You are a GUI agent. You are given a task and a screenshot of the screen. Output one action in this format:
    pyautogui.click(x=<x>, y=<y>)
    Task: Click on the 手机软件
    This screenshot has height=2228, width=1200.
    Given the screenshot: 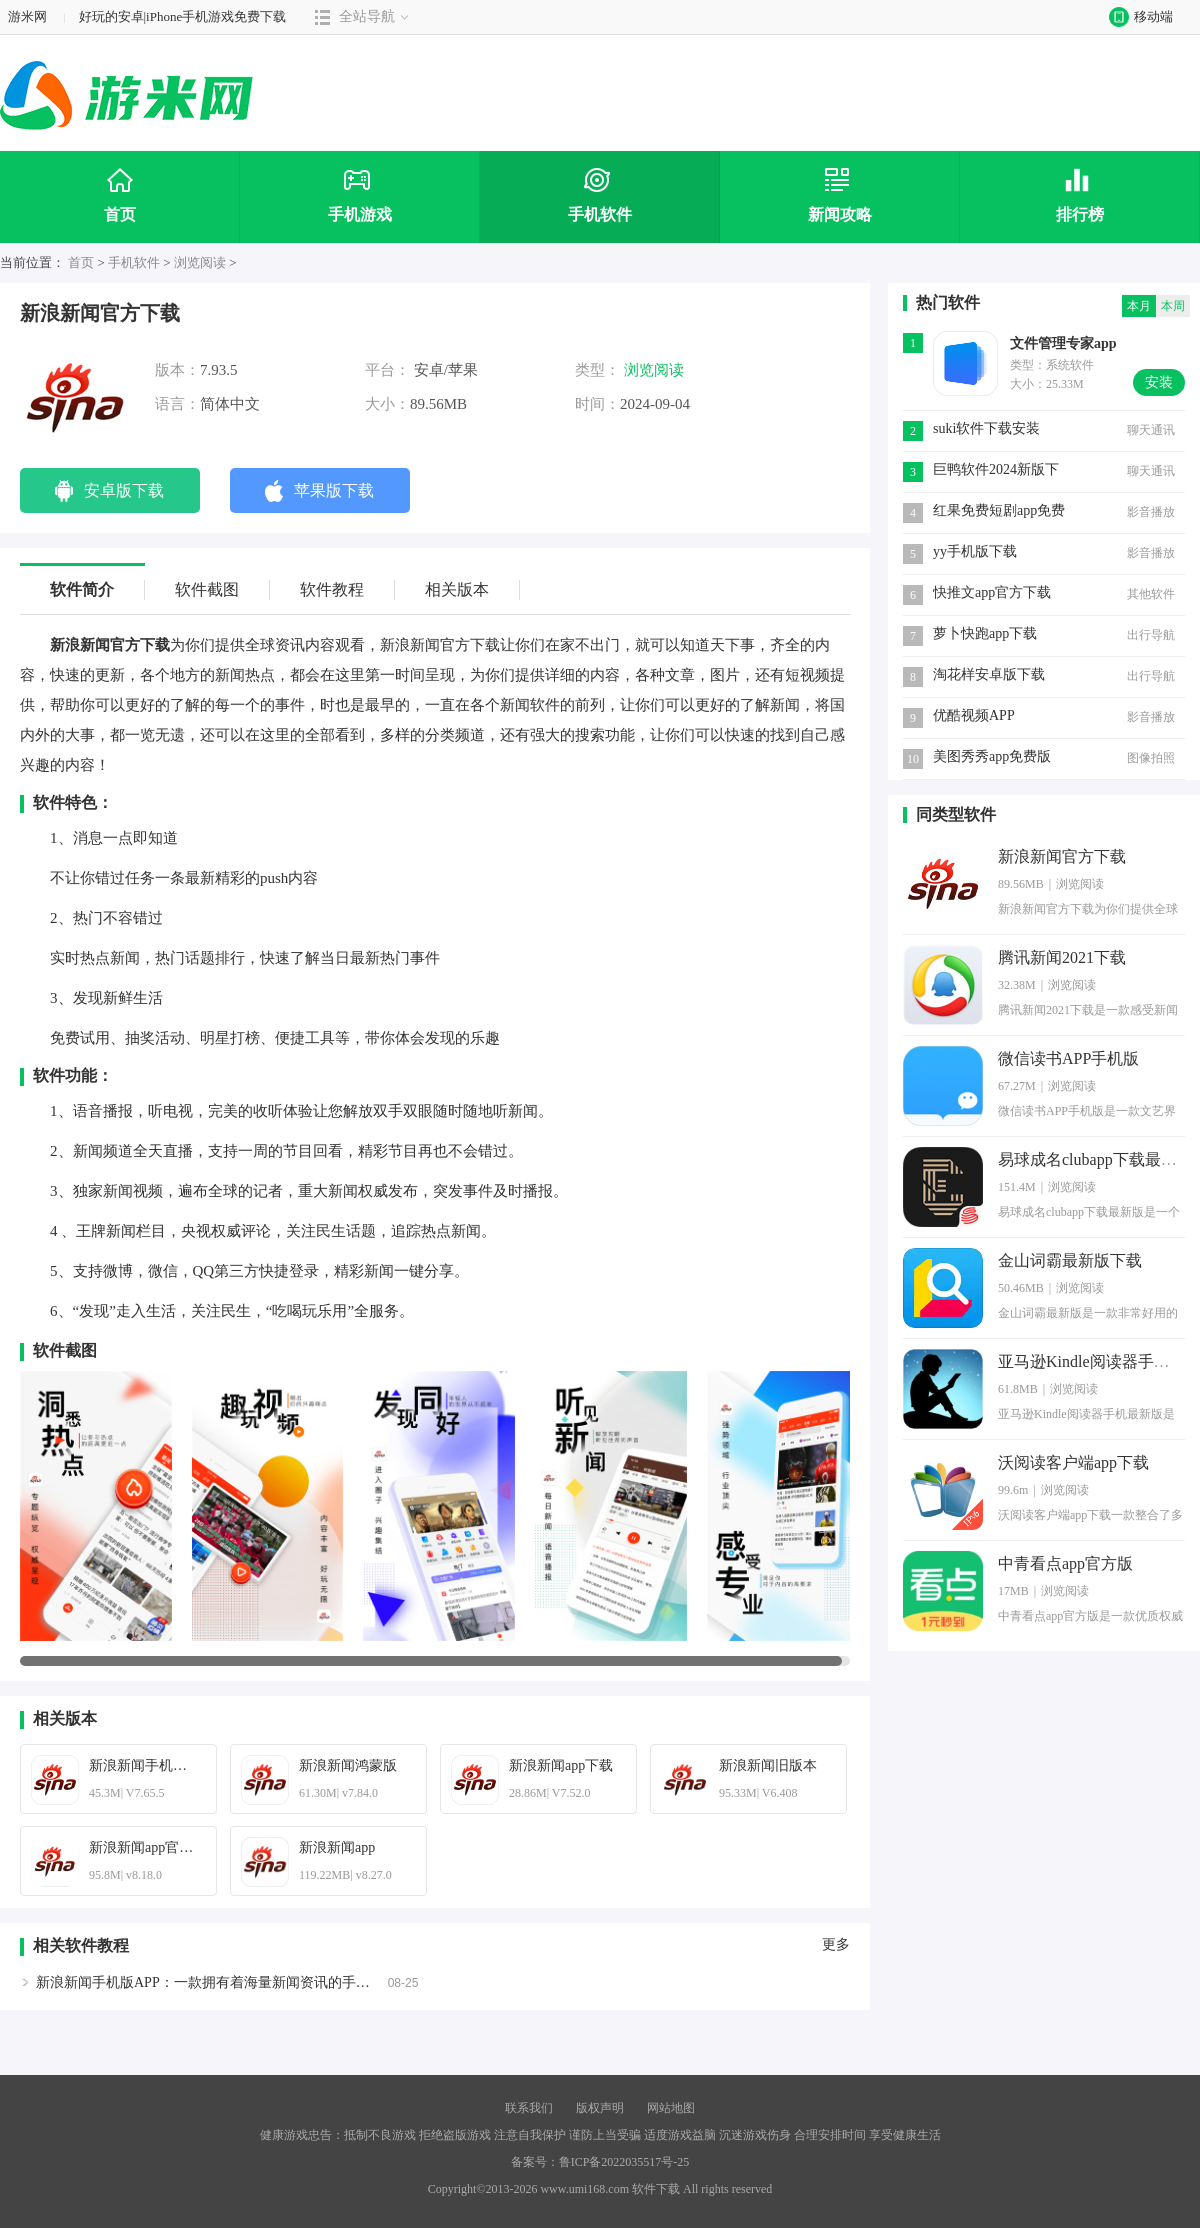 What is the action you would take?
    pyautogui.click(x=134, y=262)
    